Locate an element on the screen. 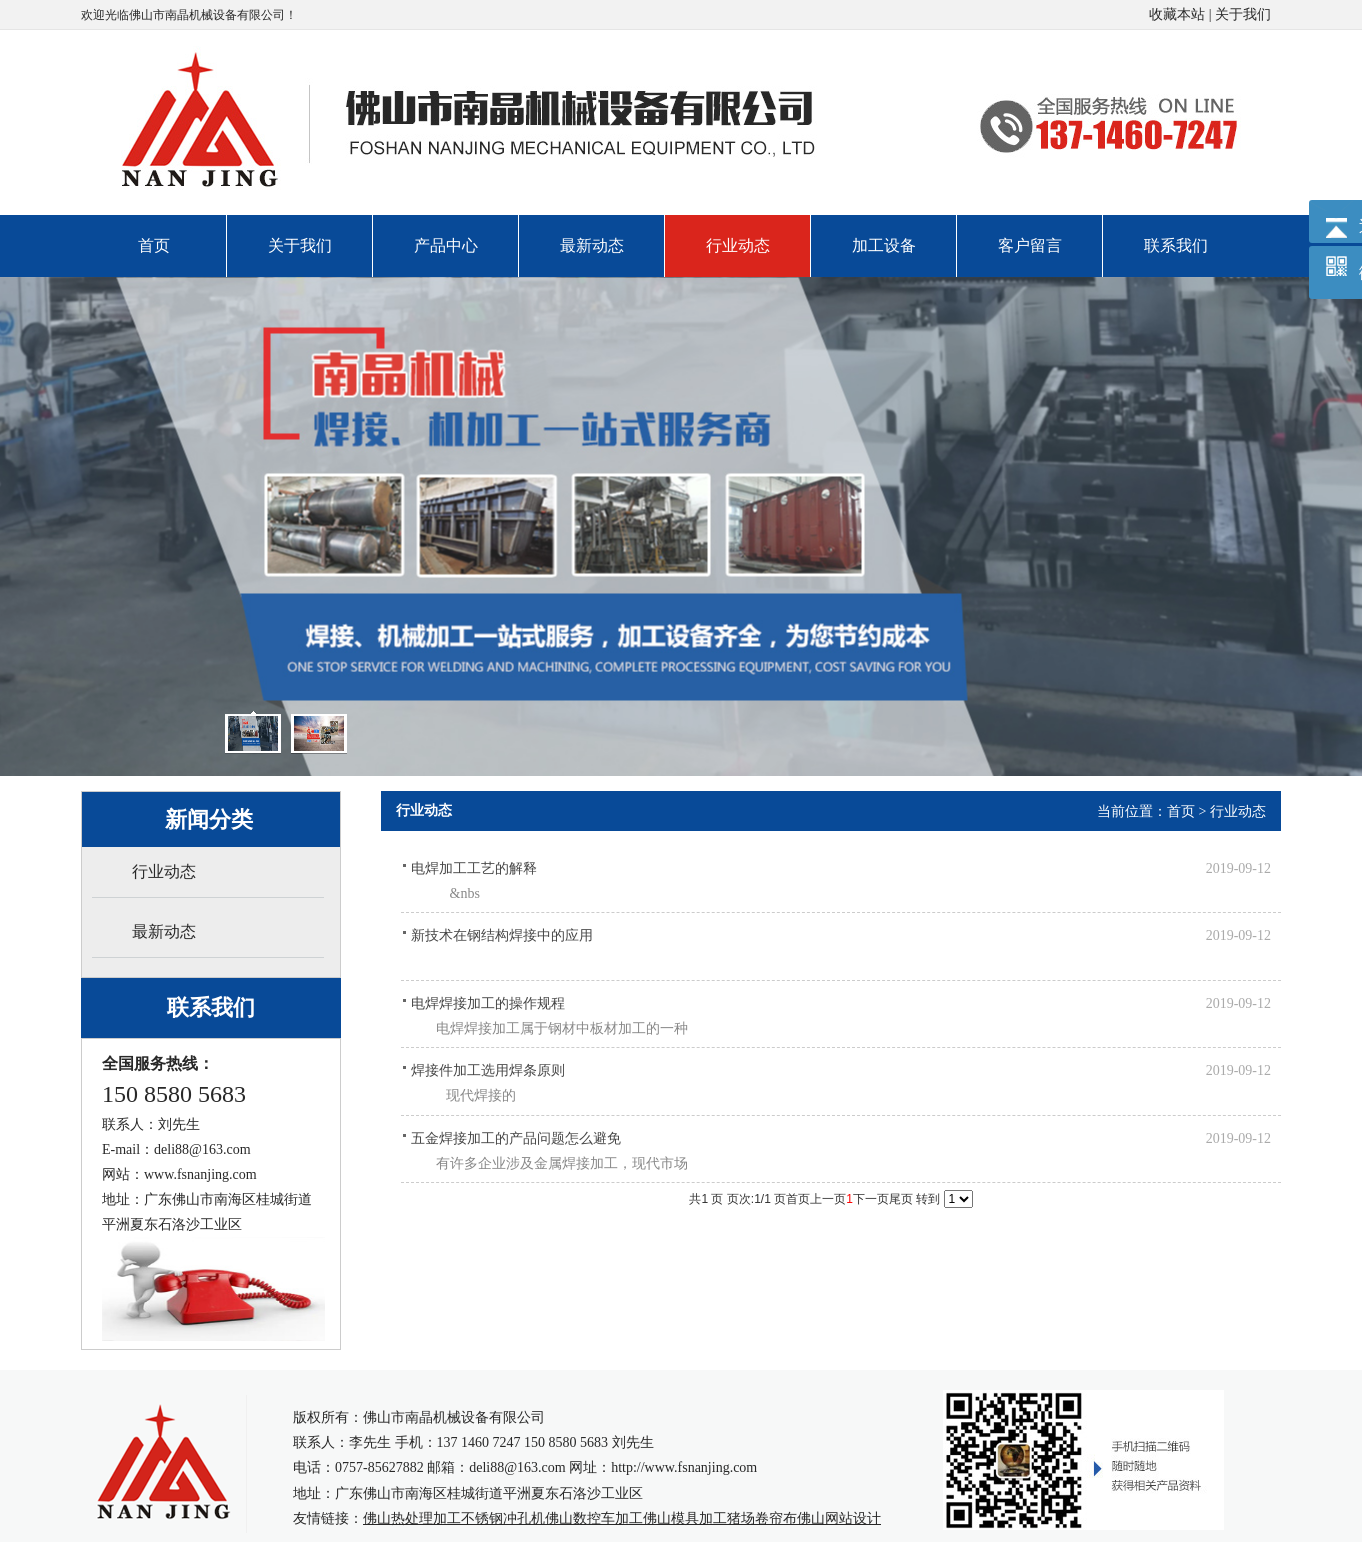  电焊加工工艺的解释 is located at coordinates (474, 868).